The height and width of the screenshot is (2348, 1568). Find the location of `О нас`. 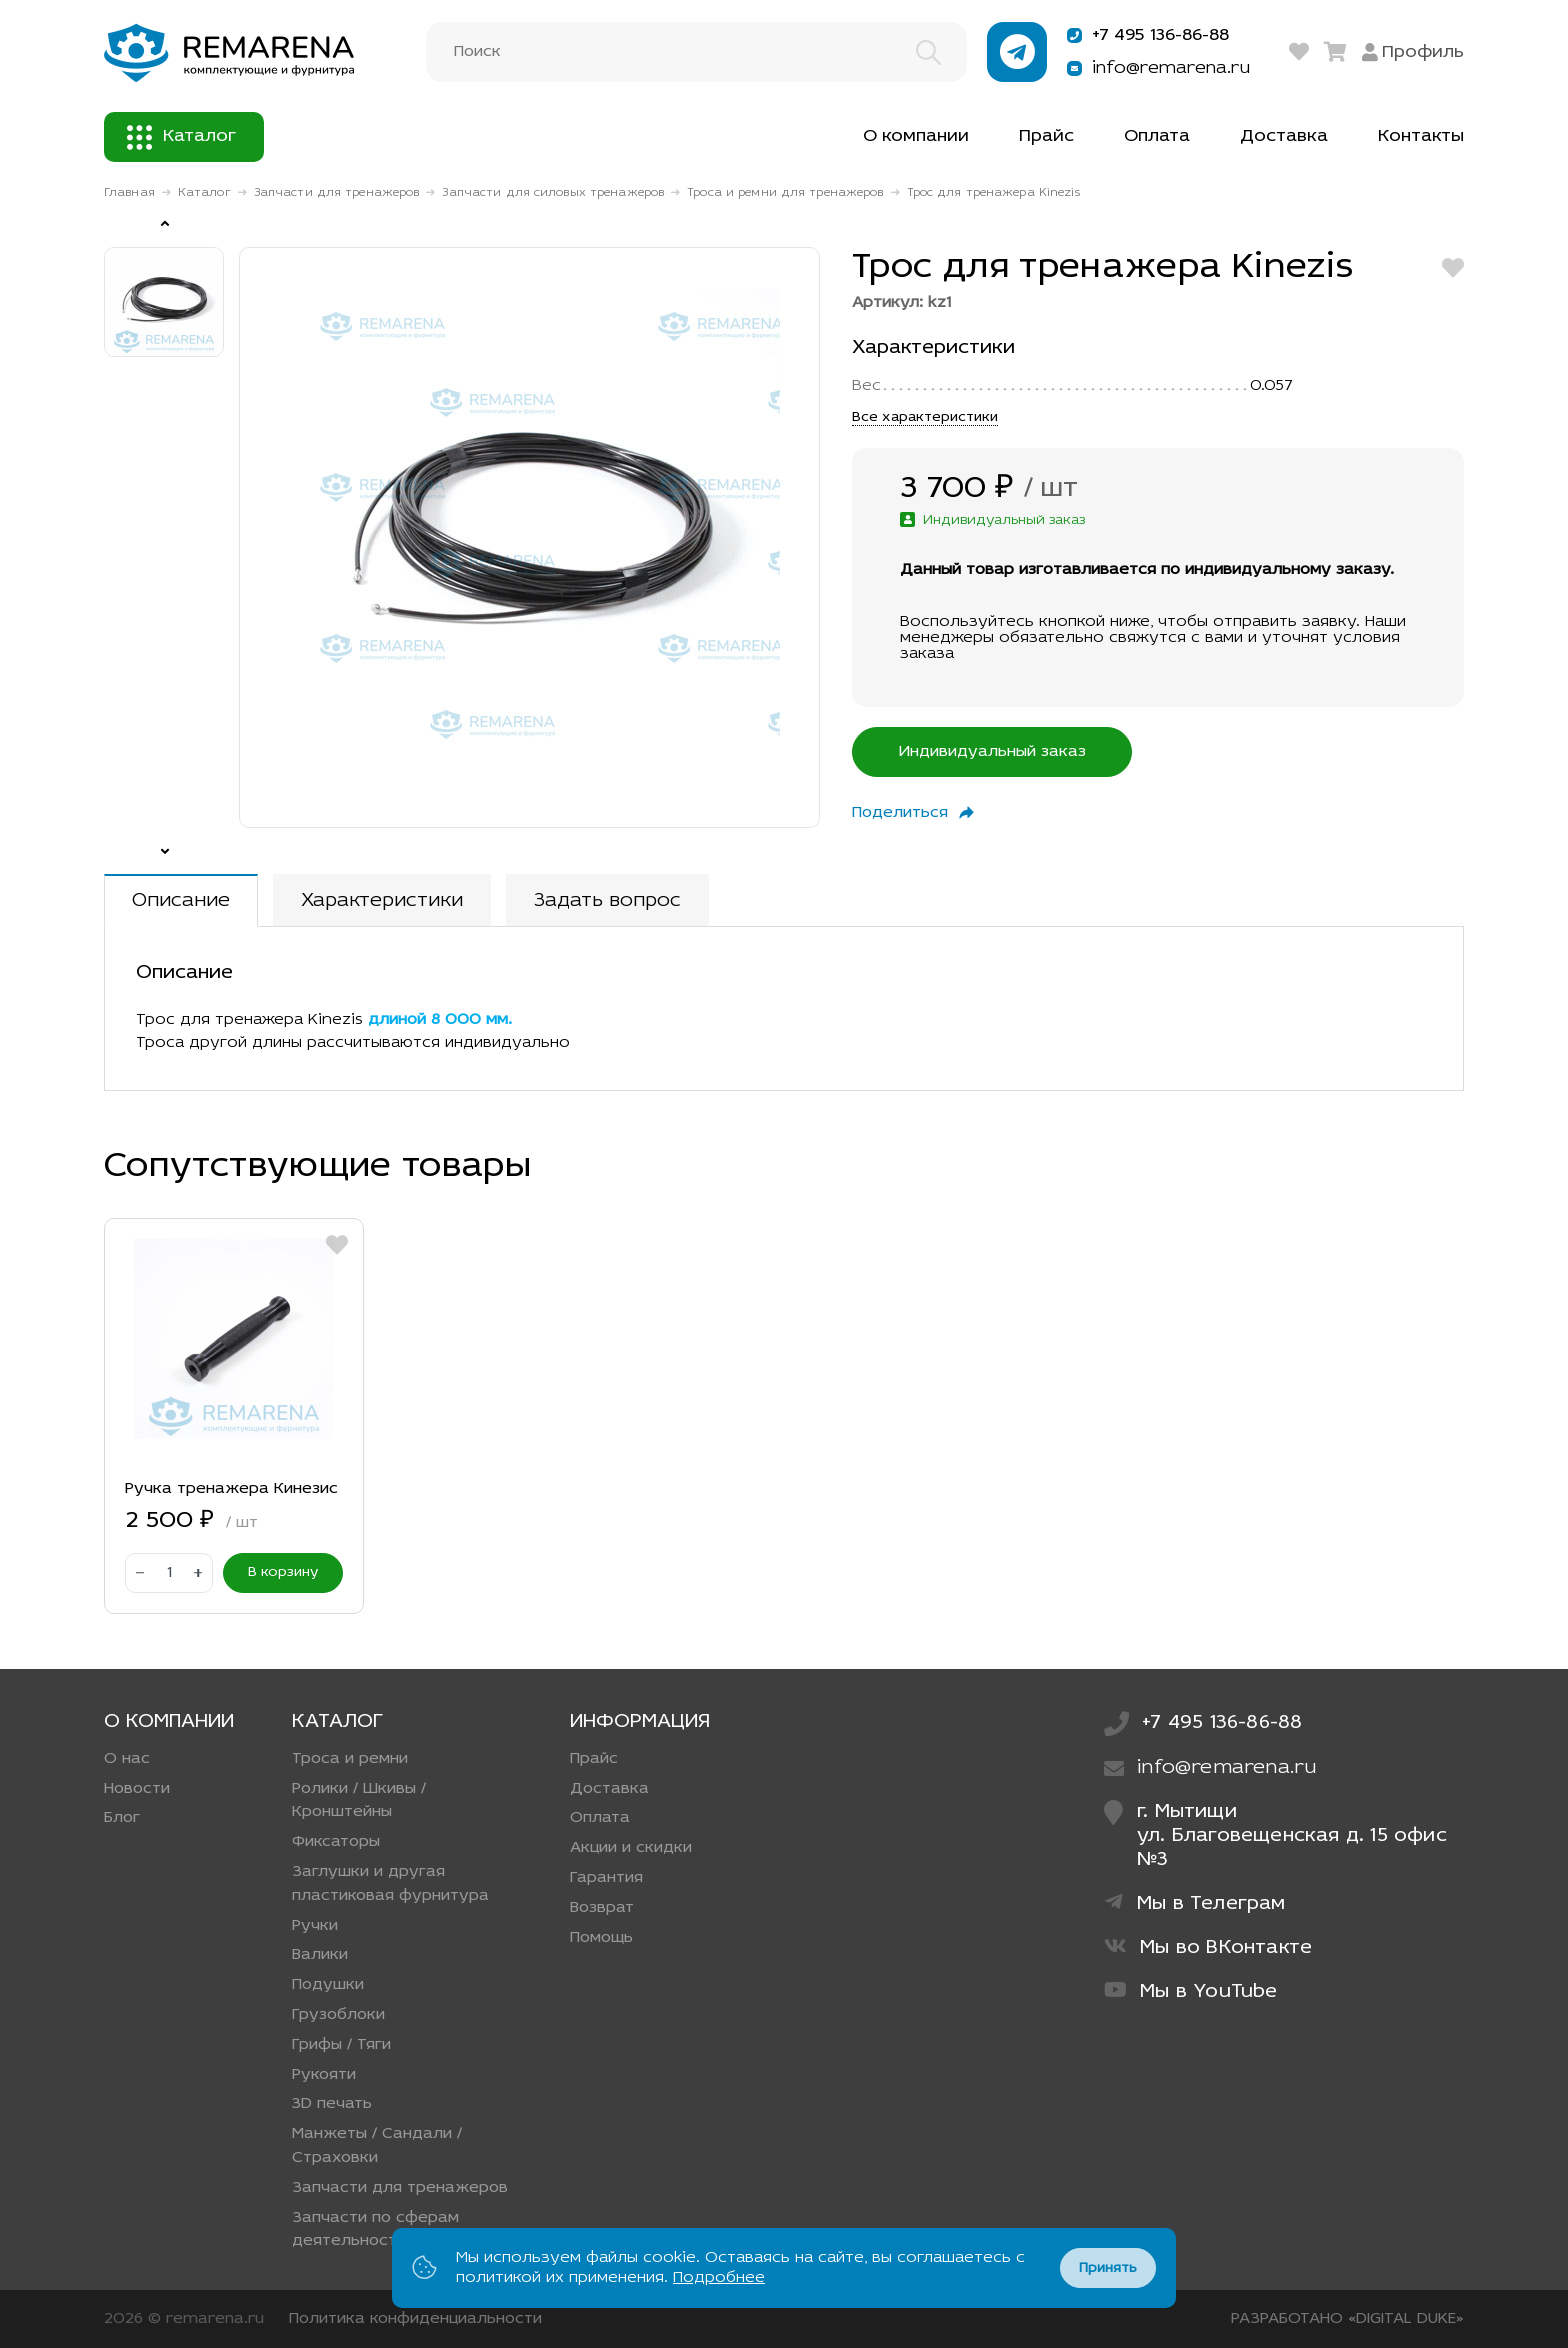

О нас is located at coordinates (127, 1759).